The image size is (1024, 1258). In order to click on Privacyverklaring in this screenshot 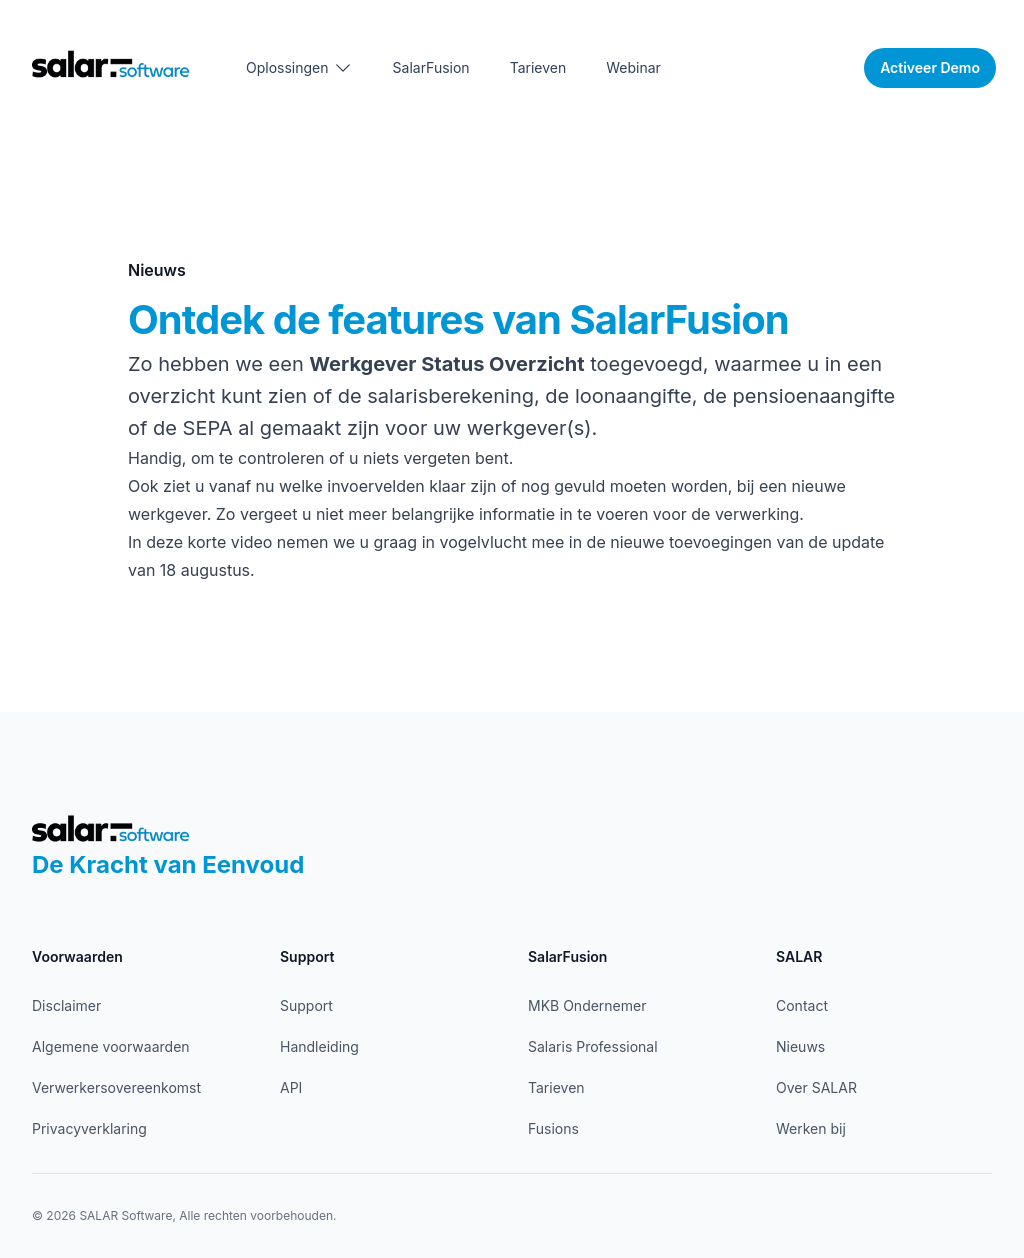, I will do `click(89, 1128)`.